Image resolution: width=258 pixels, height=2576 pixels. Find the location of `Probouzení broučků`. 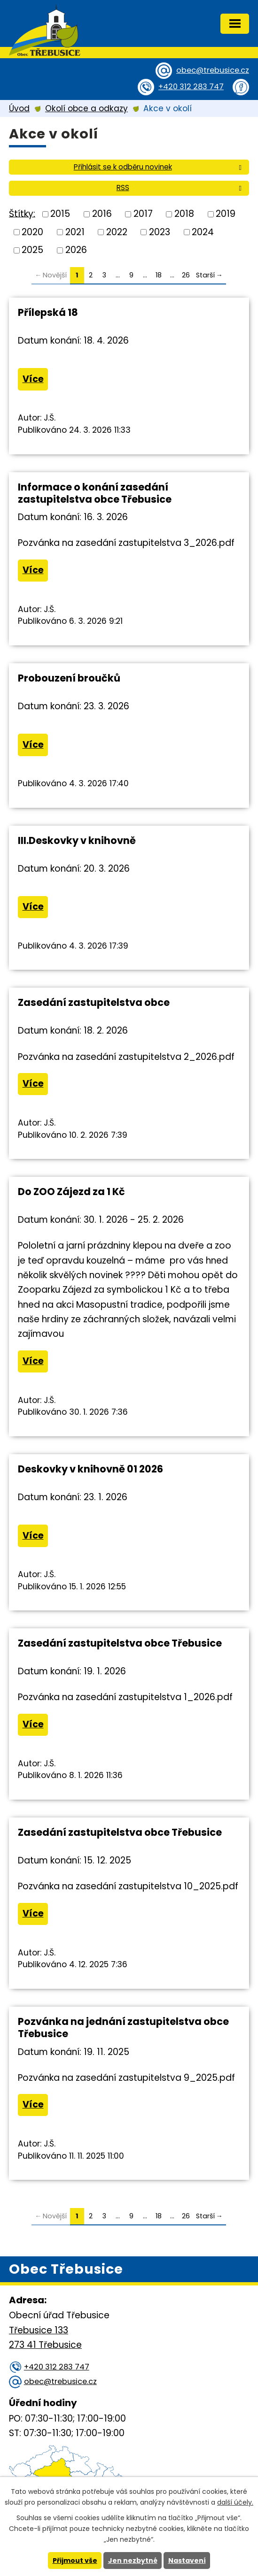

Probouzení broučků is located at coordinates (69, 678).